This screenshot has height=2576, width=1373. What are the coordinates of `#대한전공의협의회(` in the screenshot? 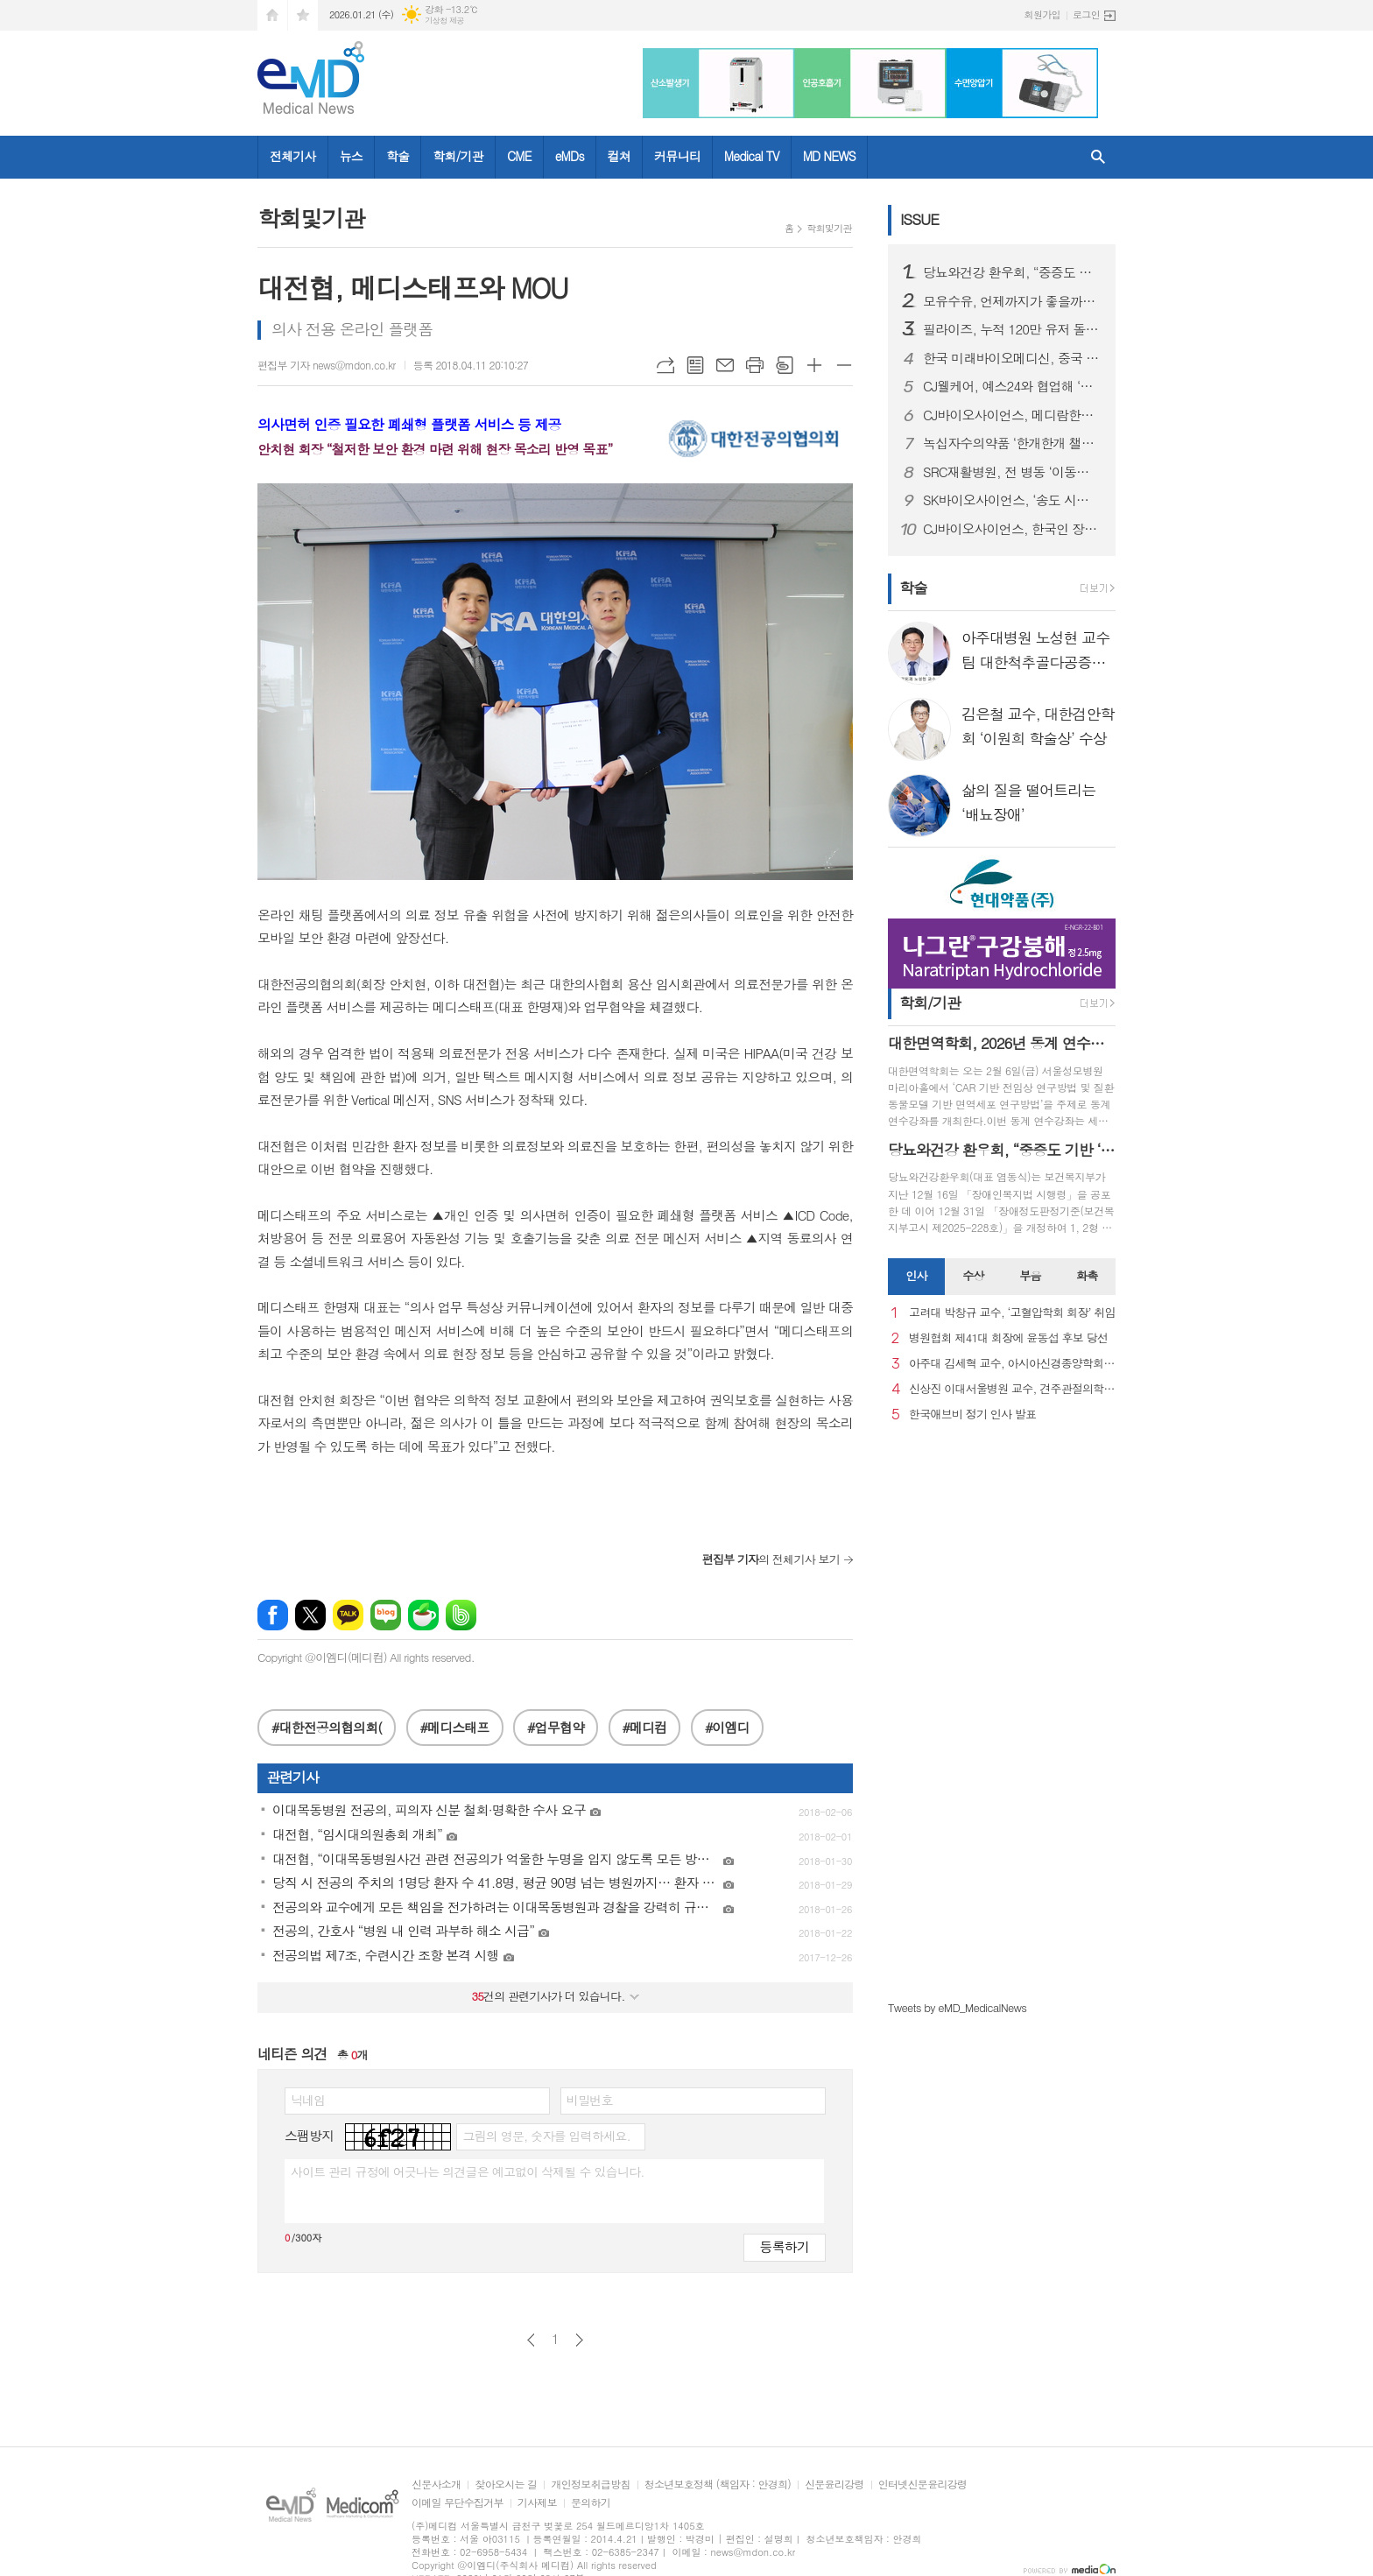 It's located at (326, 1727).